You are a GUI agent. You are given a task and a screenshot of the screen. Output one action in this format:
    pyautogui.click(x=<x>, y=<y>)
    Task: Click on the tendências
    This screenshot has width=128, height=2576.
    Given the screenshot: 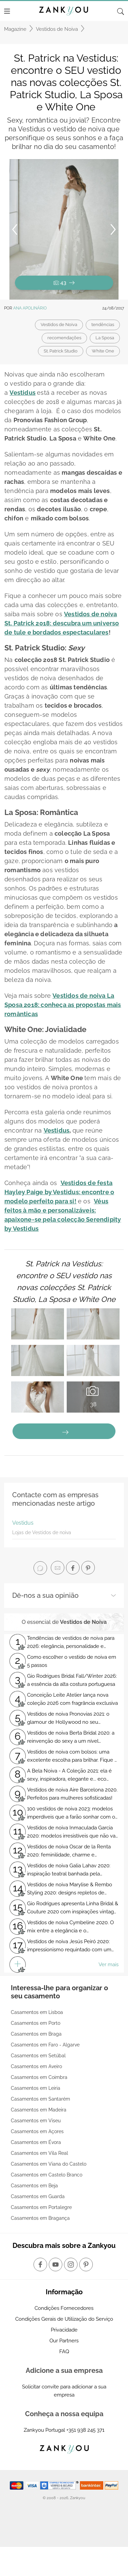 What is the action you would take?
    pyautogui.click(x=102, y=324)
    